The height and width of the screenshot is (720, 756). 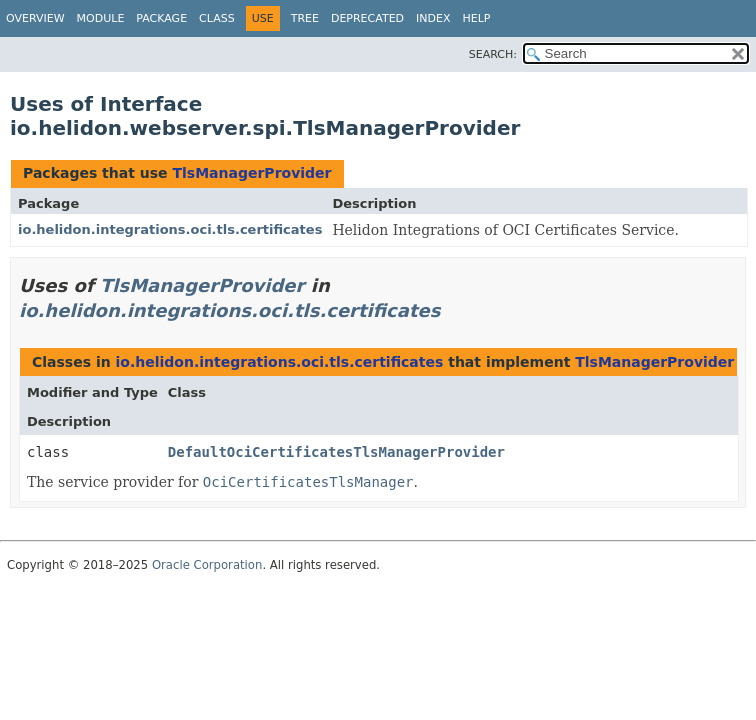 I want to click on Class, so click(x=217, y=18).